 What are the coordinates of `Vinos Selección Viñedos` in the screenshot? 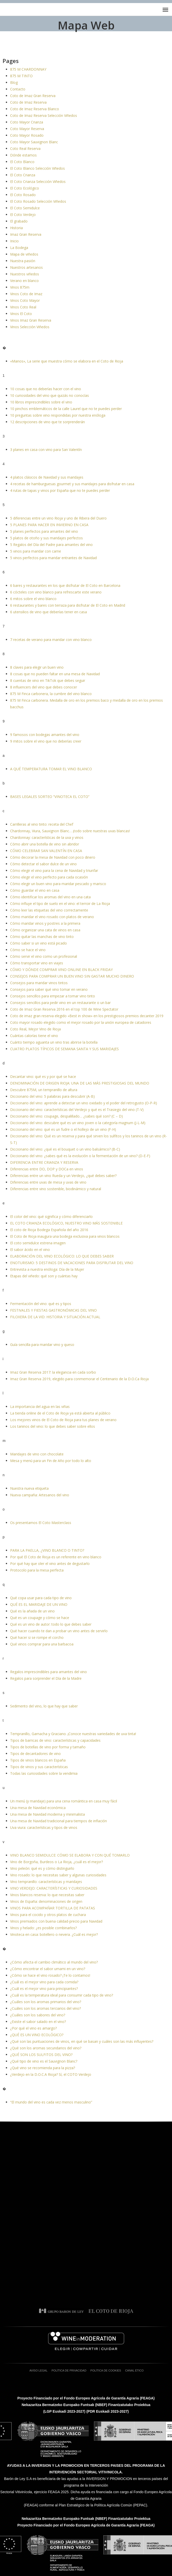 It's located at (29, 326).